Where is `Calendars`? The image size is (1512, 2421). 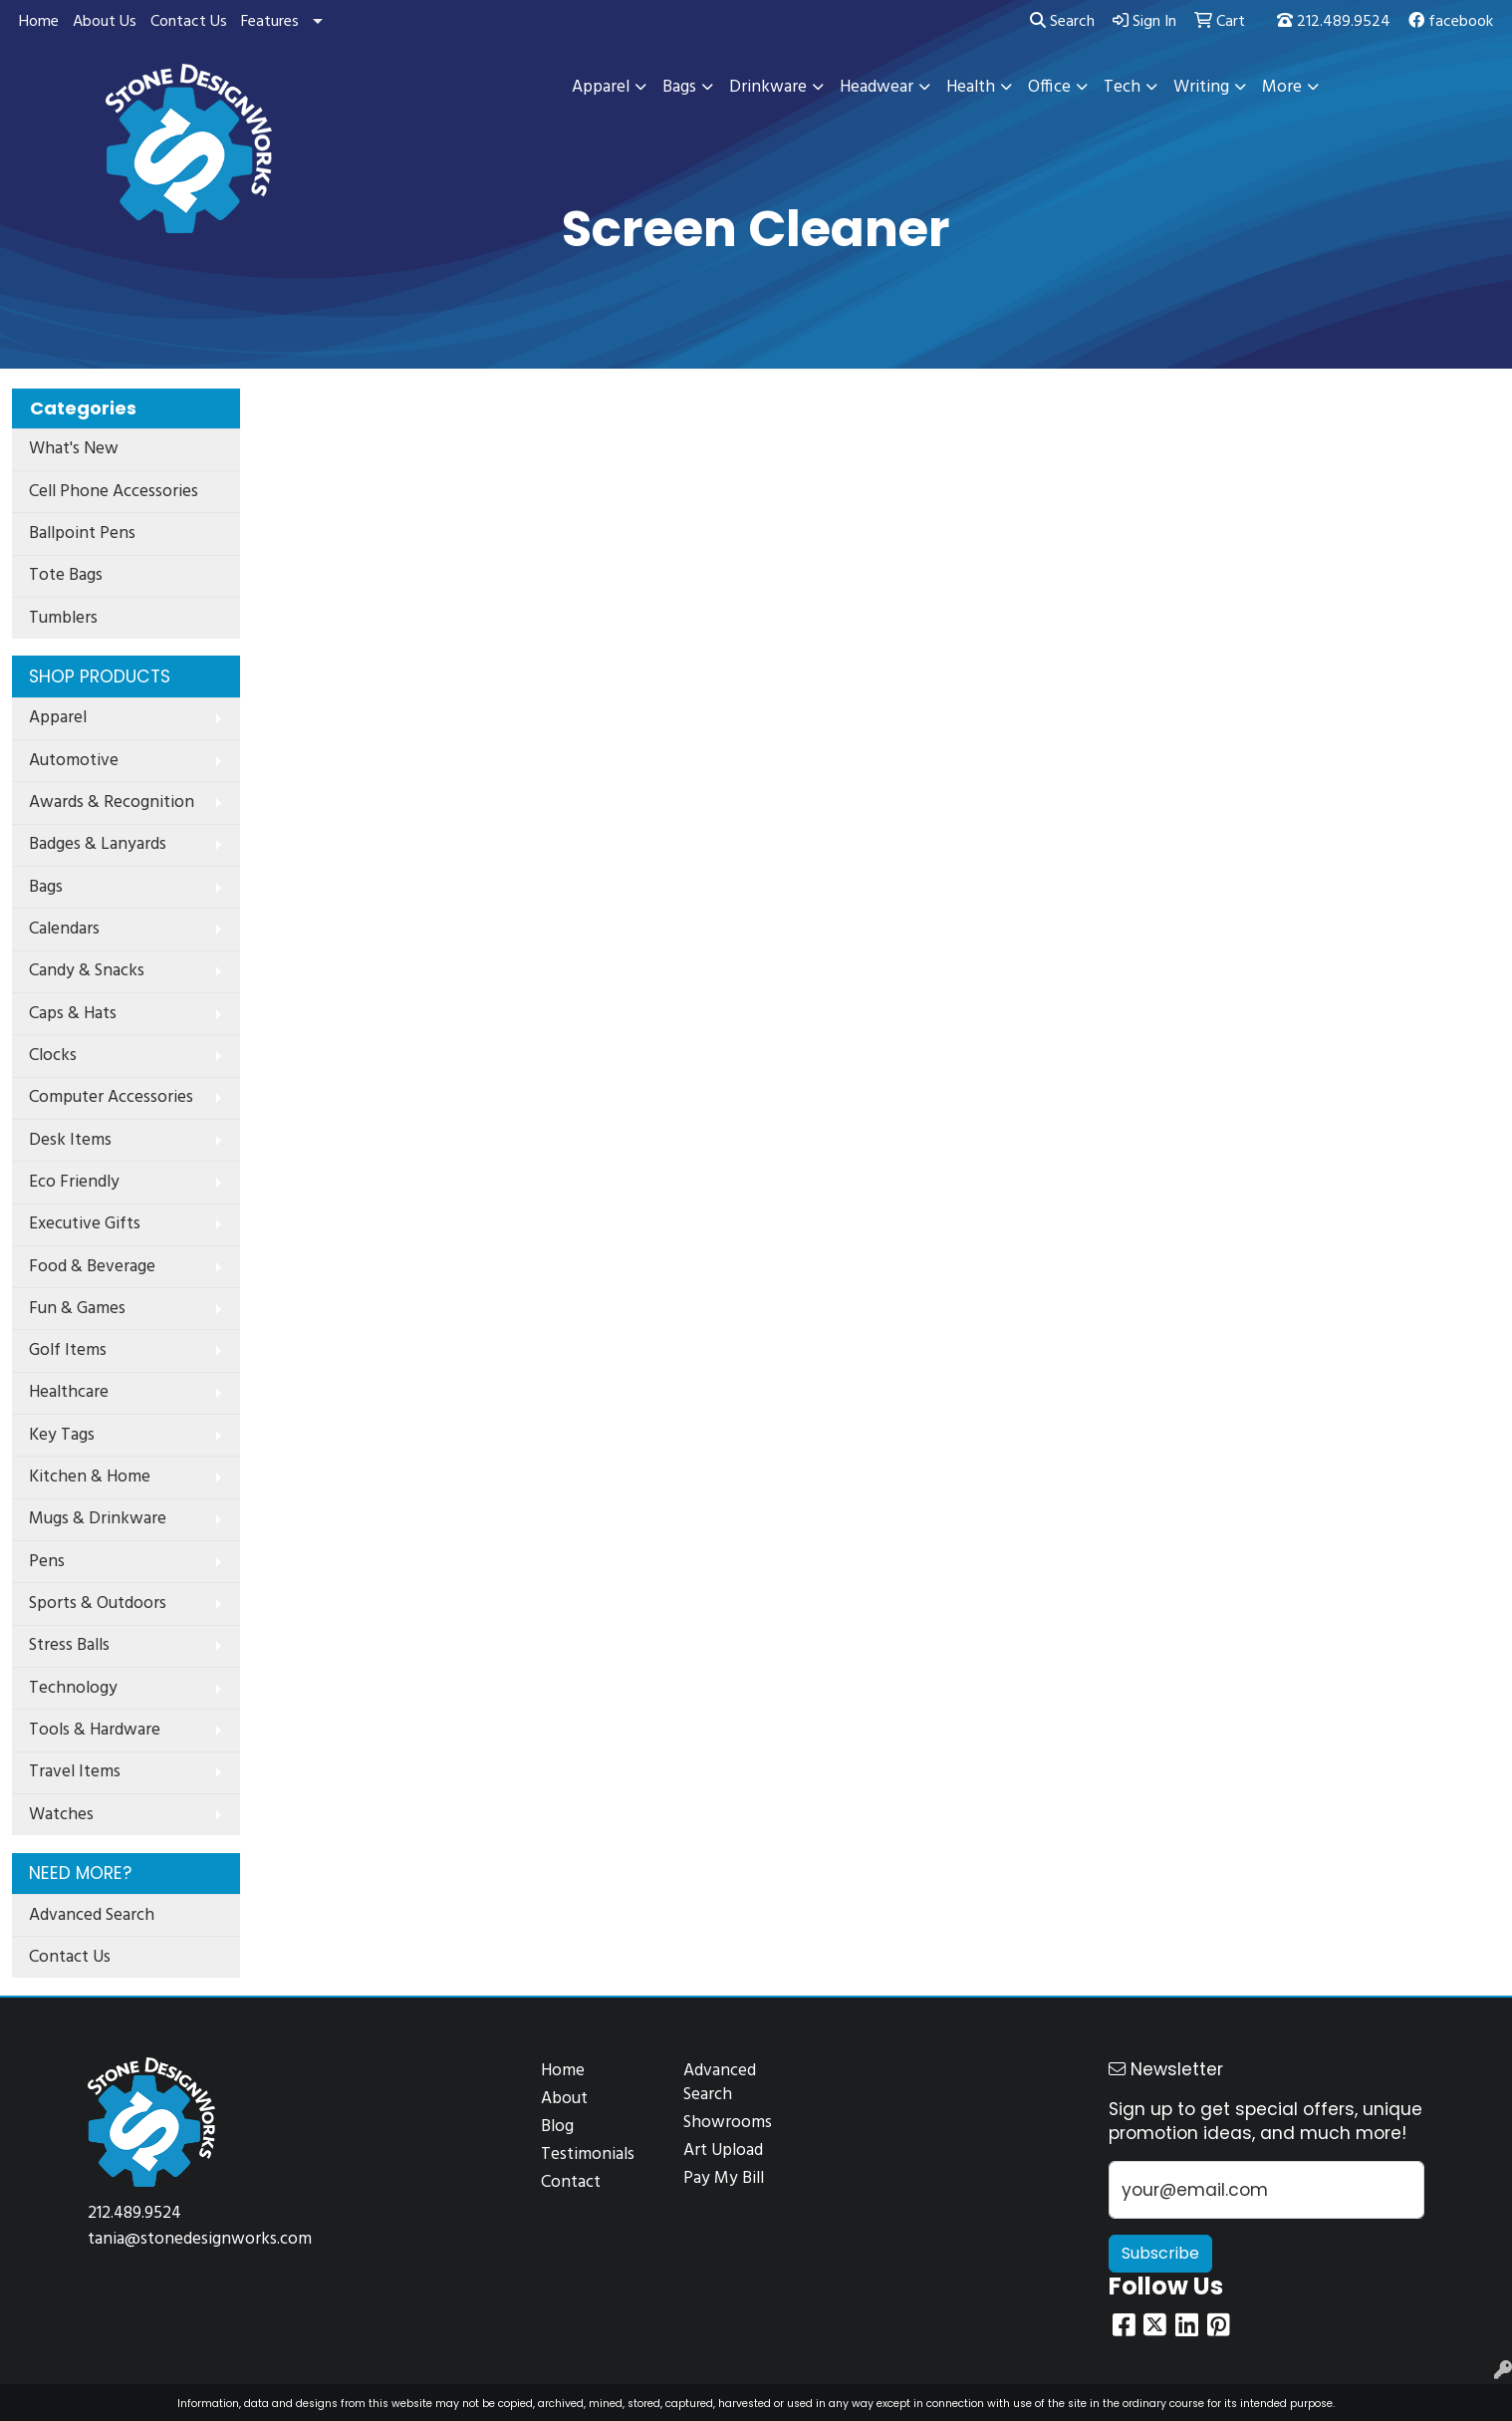 Calendars is located at coordinates (64, 929).